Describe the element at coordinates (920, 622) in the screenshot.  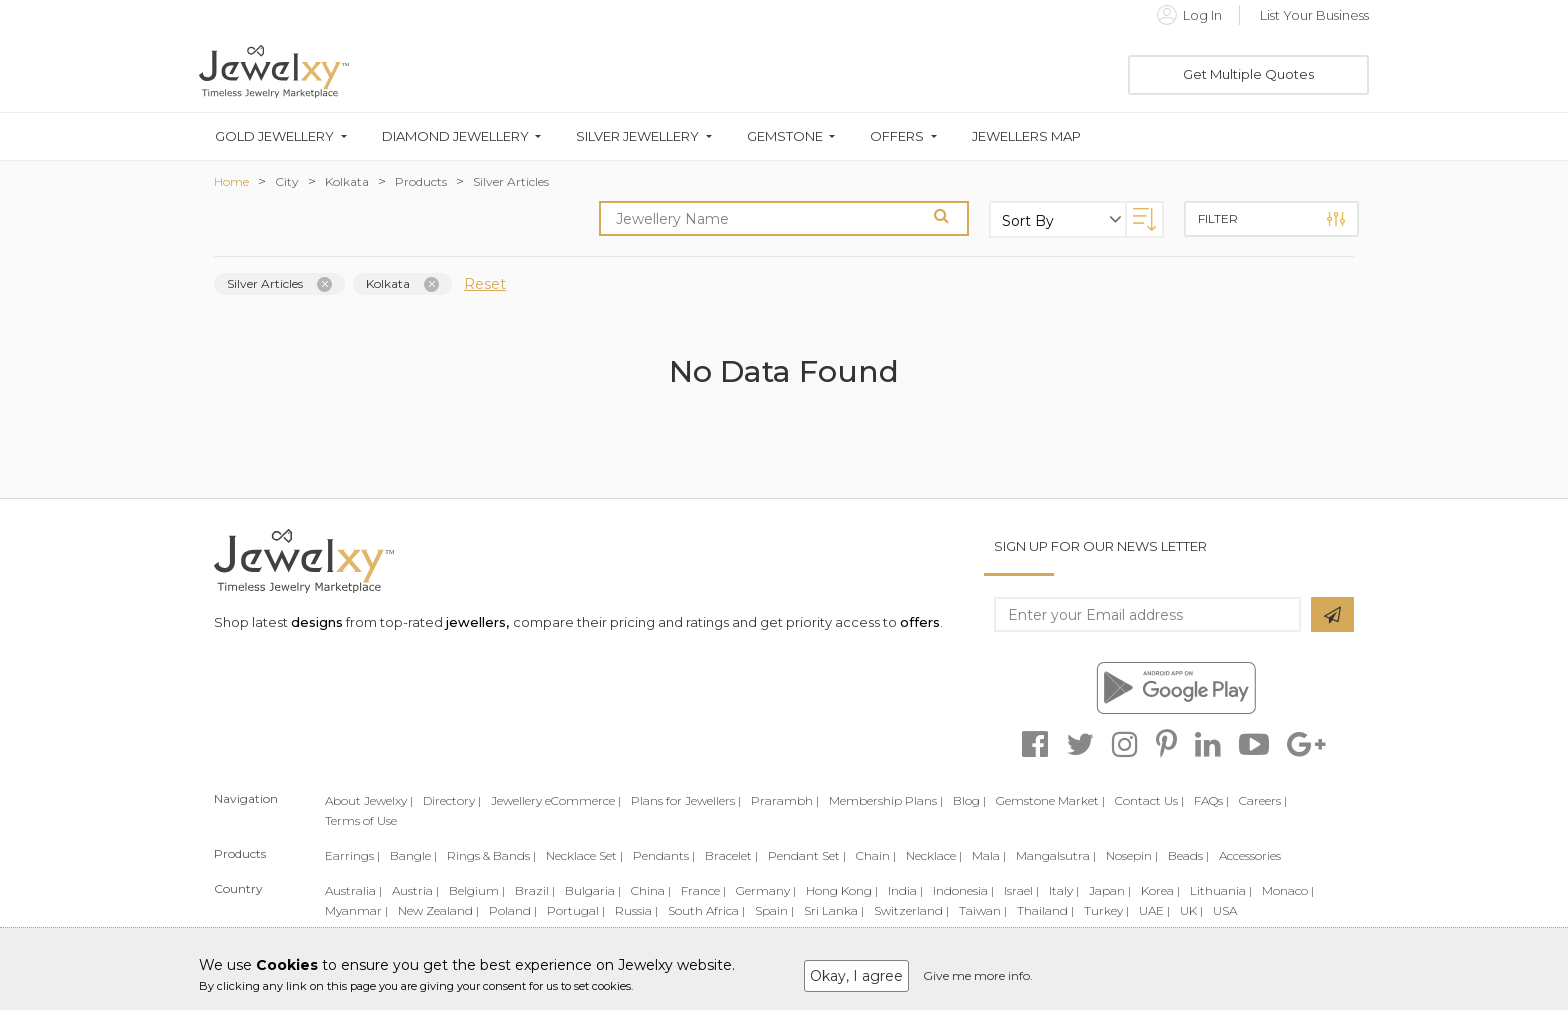
I see `offers` at that location.